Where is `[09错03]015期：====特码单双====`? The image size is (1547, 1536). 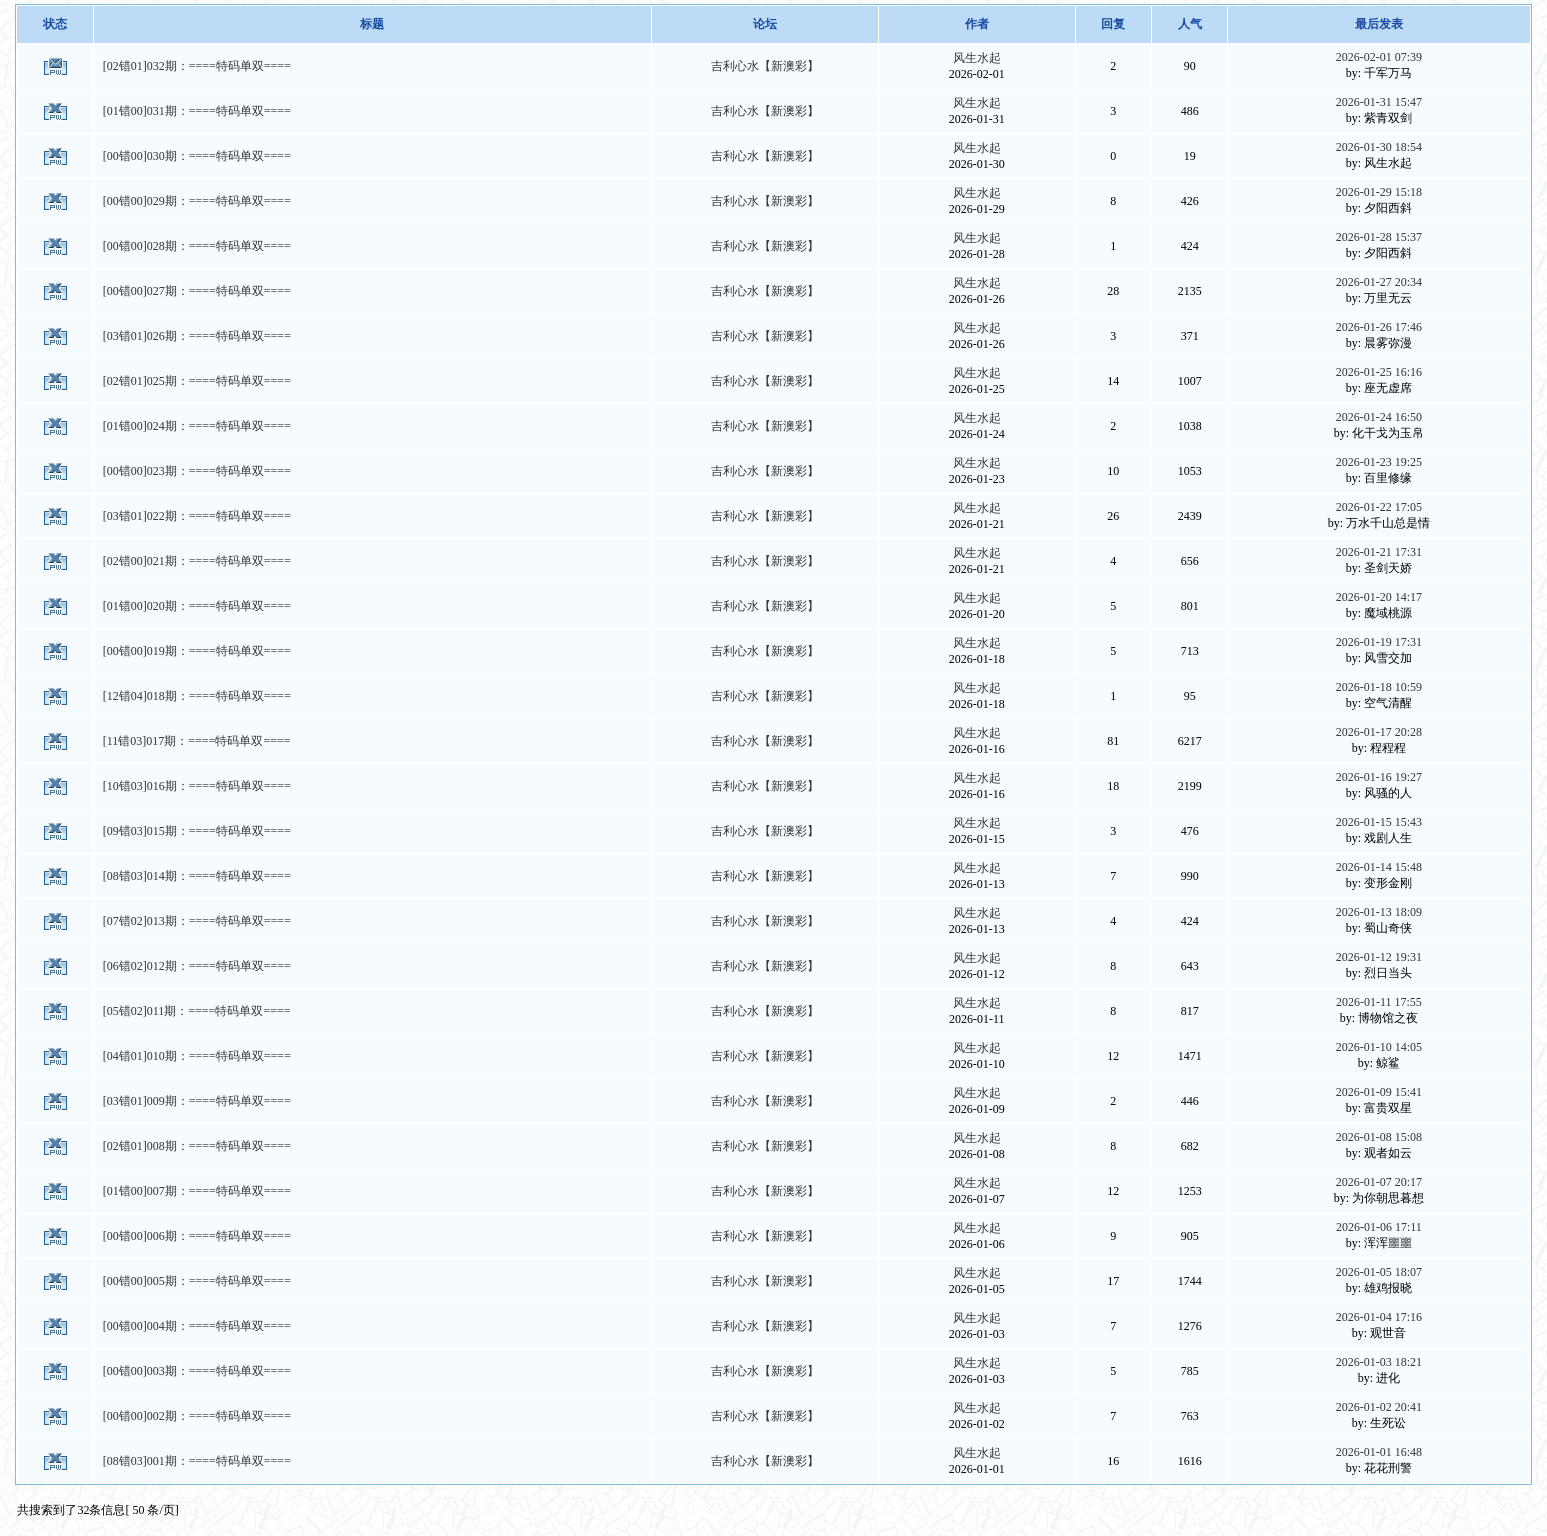
[09错03]015期：====特码单双==== is located at coordinates (197, 831).